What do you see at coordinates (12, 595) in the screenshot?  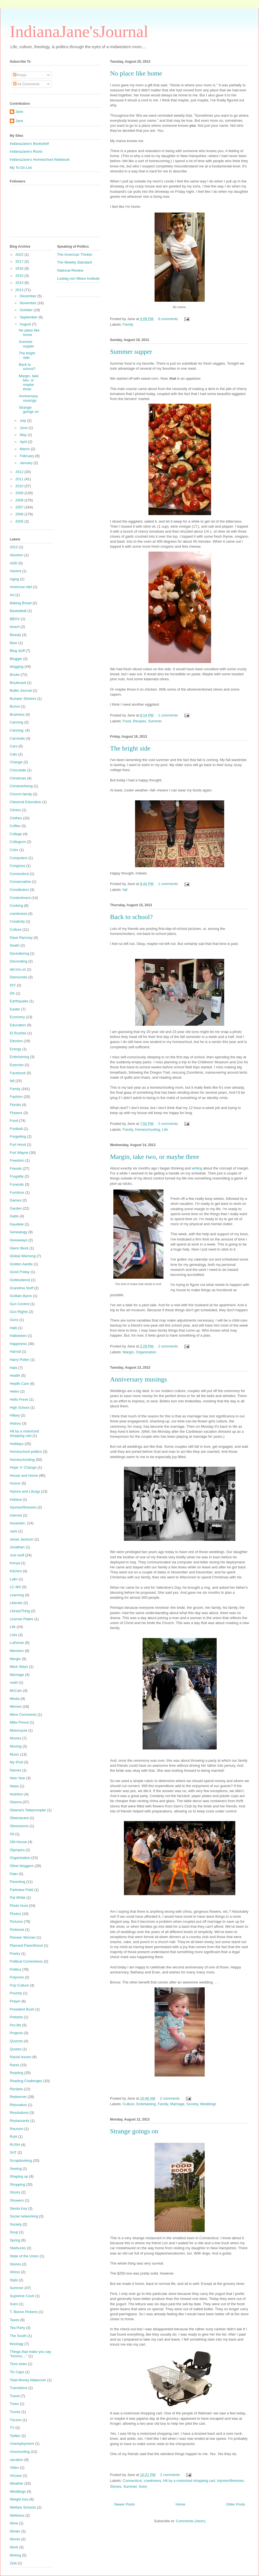 I see `Art` at bounding box center [12, 595].